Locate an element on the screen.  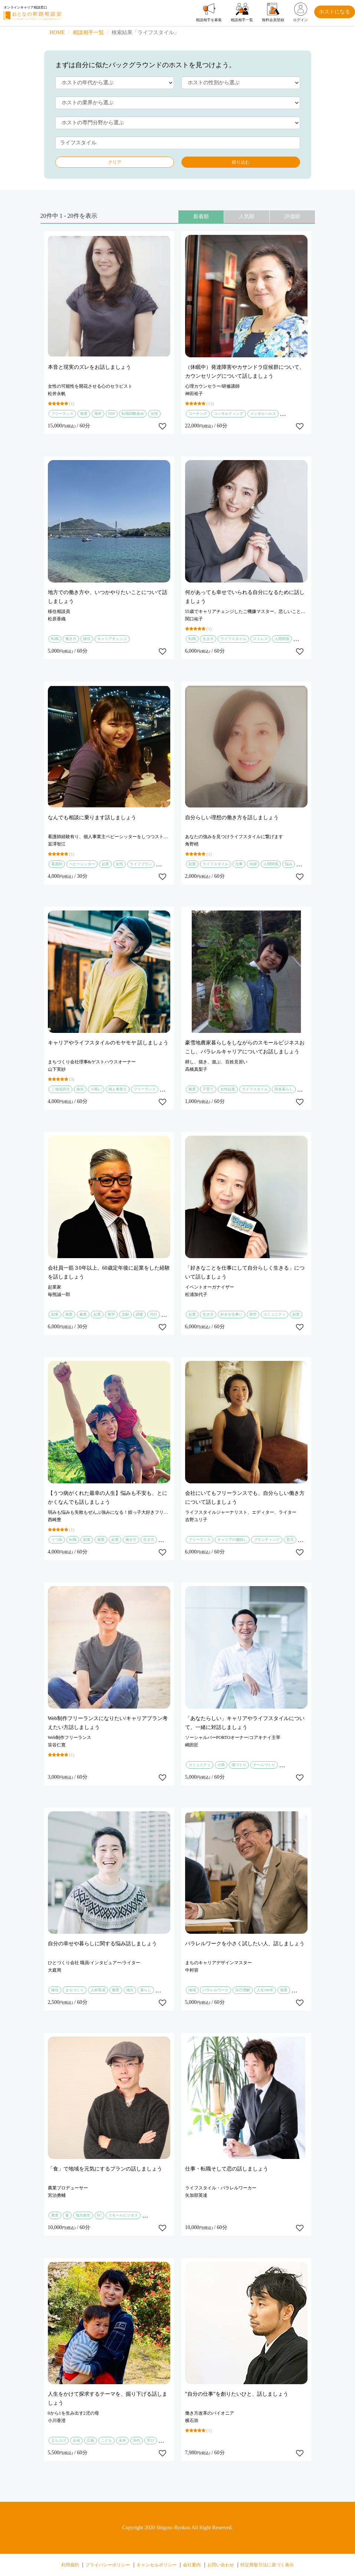
未来 is located at coordinates (122, 2440).